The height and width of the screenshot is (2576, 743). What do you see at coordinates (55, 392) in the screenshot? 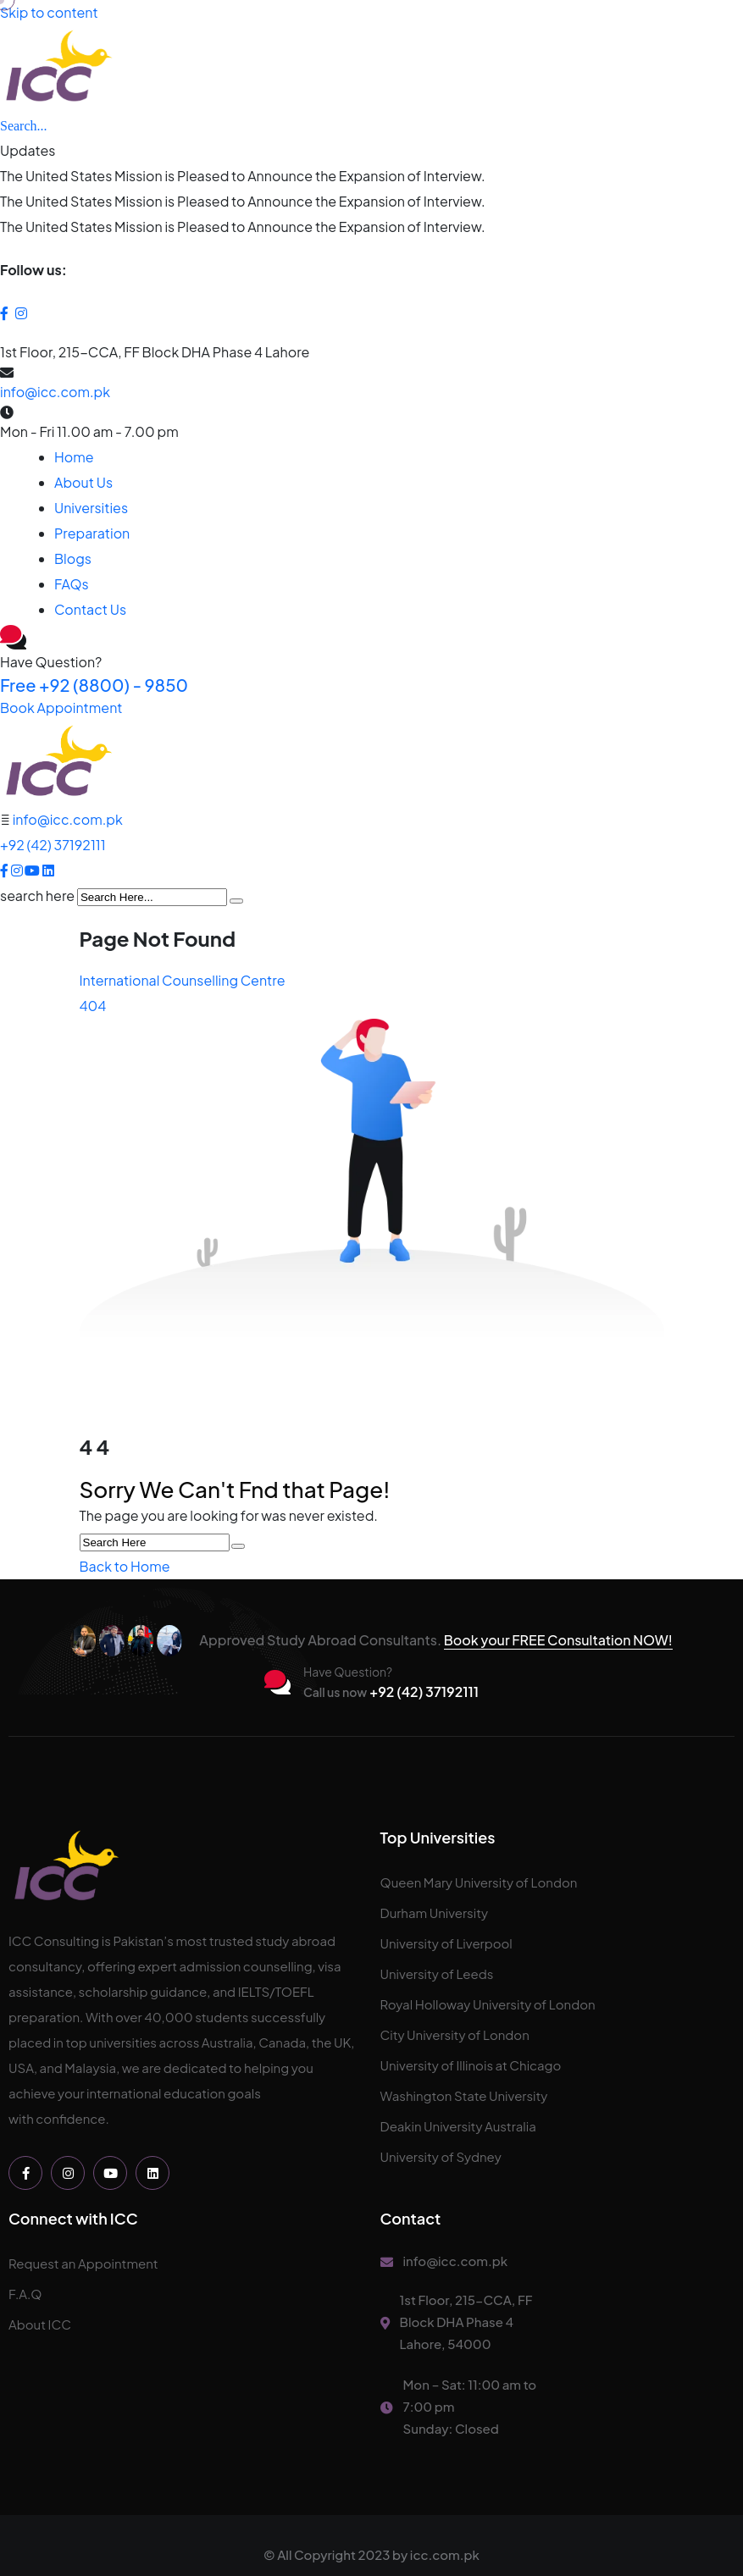
I see `info@icc.com.pk` at bounding box center [55, 392].